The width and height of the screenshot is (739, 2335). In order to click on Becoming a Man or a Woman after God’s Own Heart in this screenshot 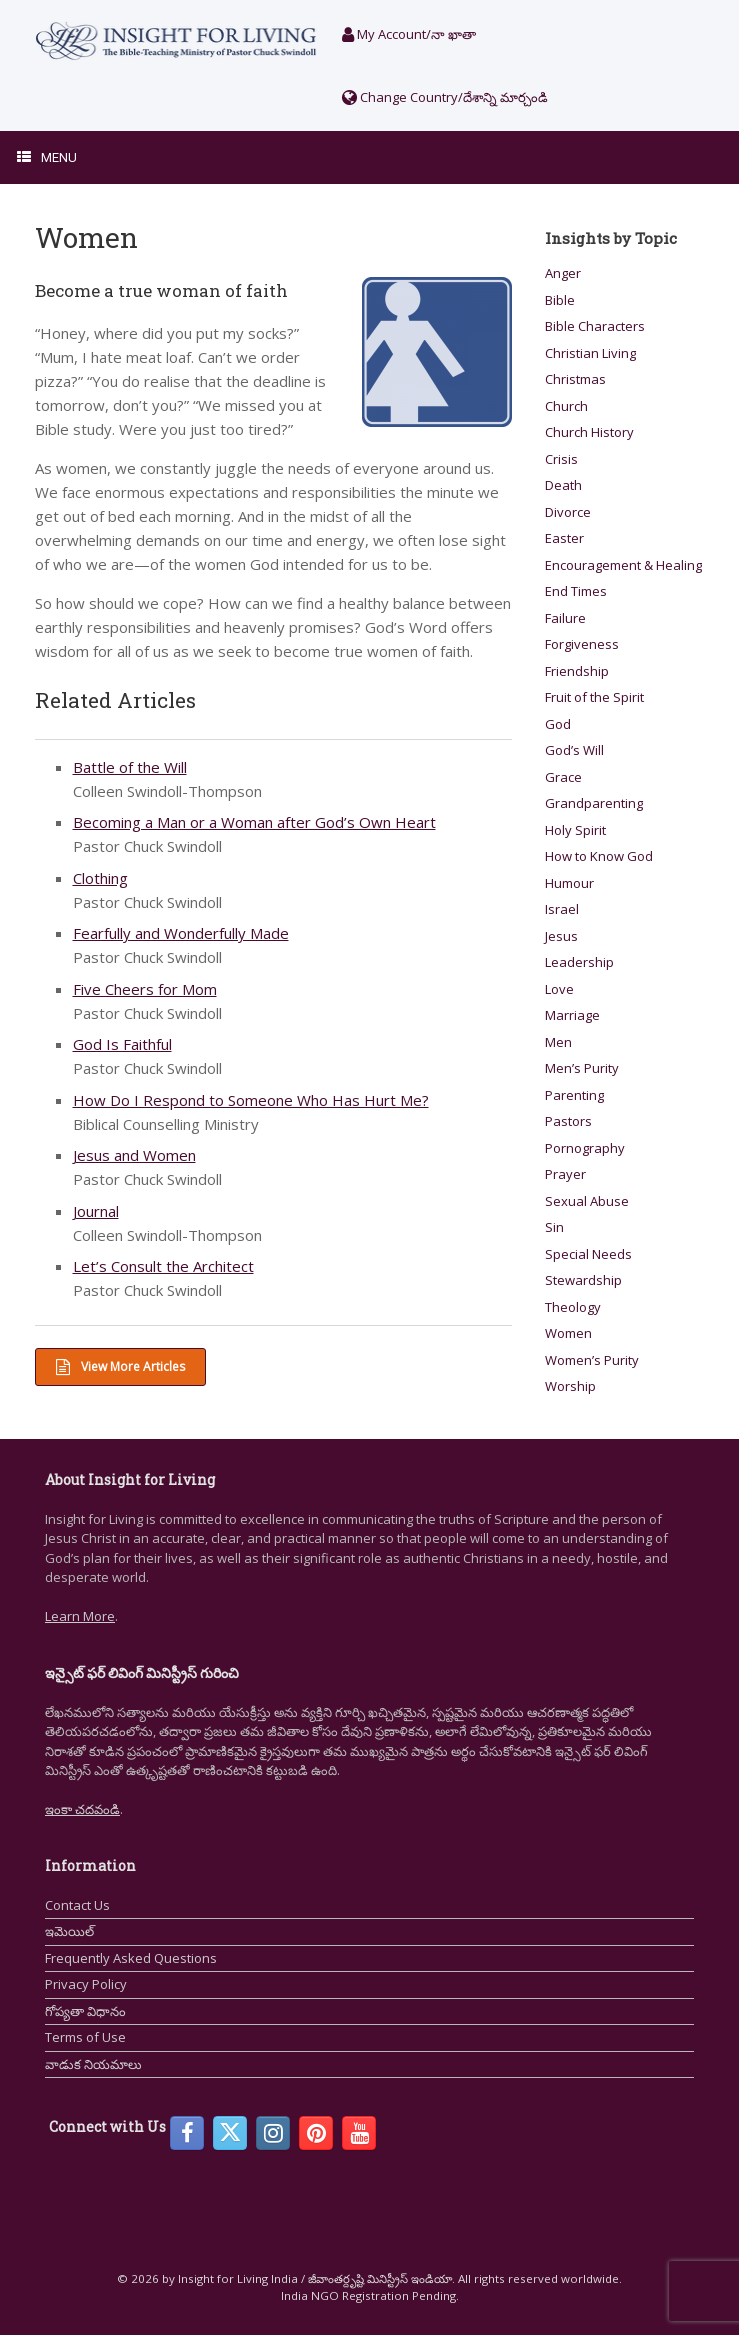, I will do `click(254, 822)`.